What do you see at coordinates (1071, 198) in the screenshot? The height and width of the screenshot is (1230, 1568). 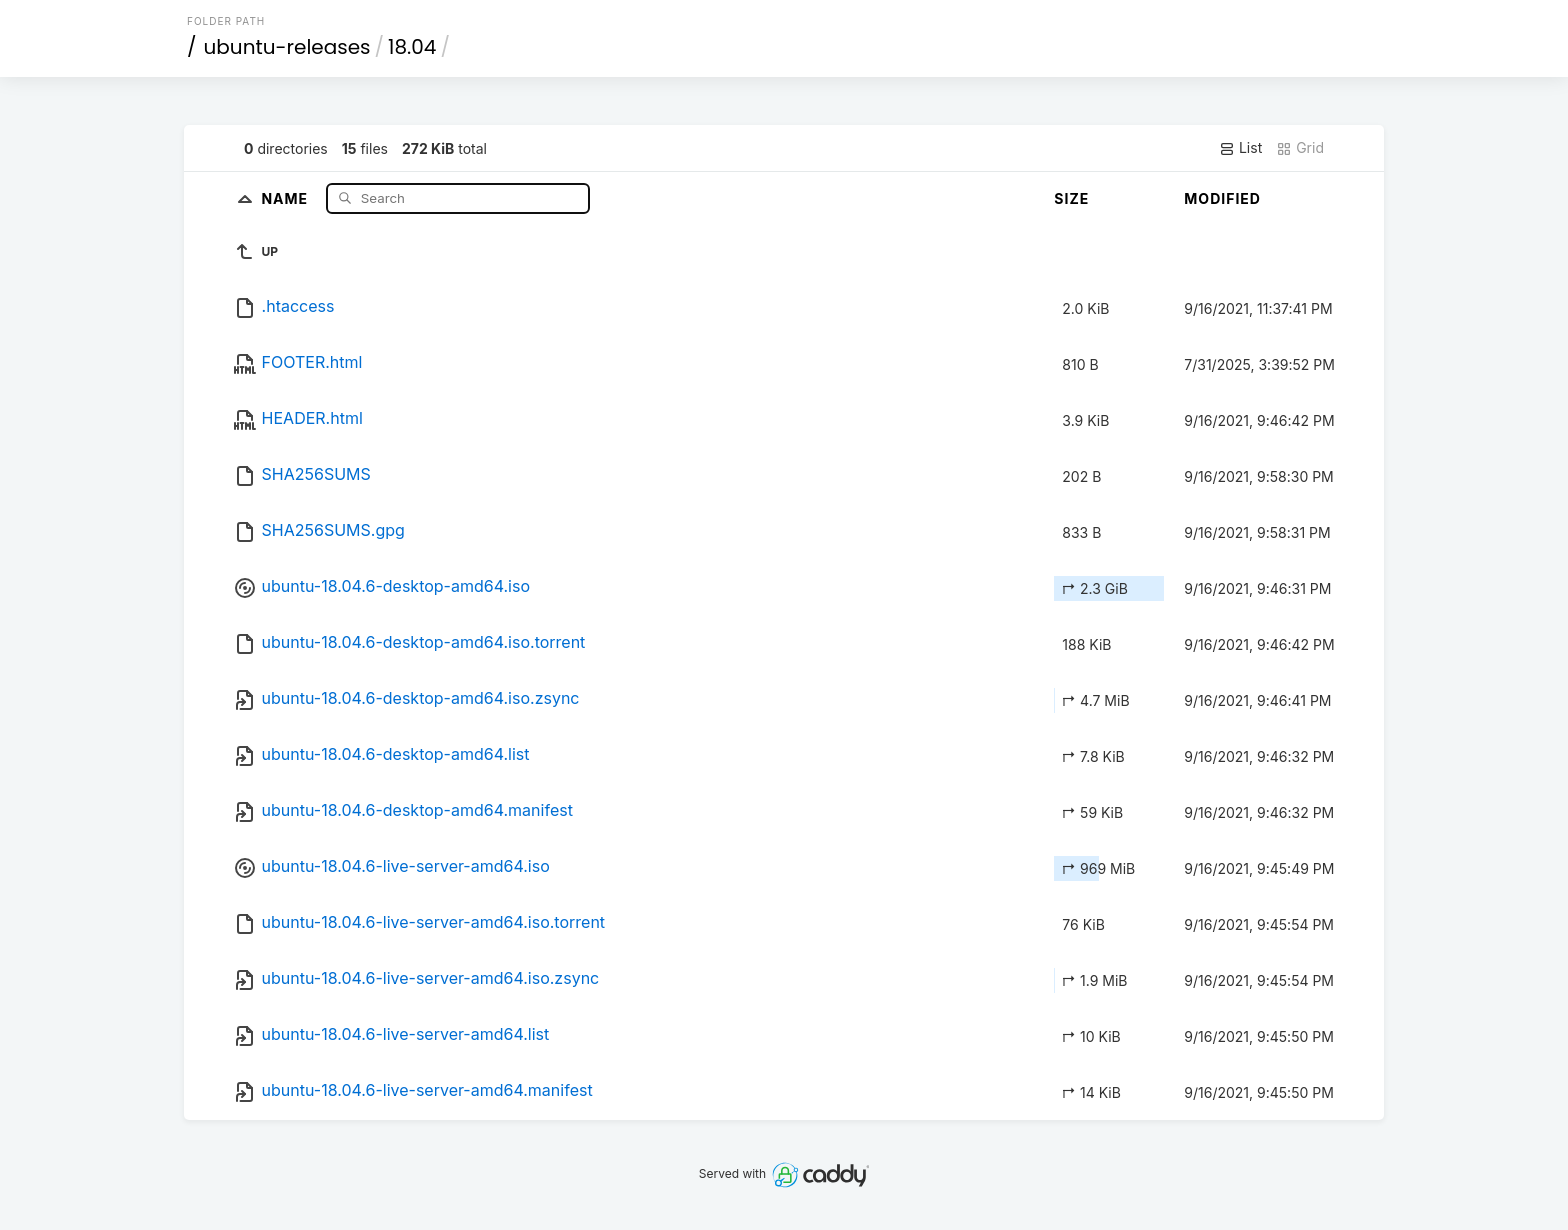 I see `Size` at bounding box center [1071, 198].